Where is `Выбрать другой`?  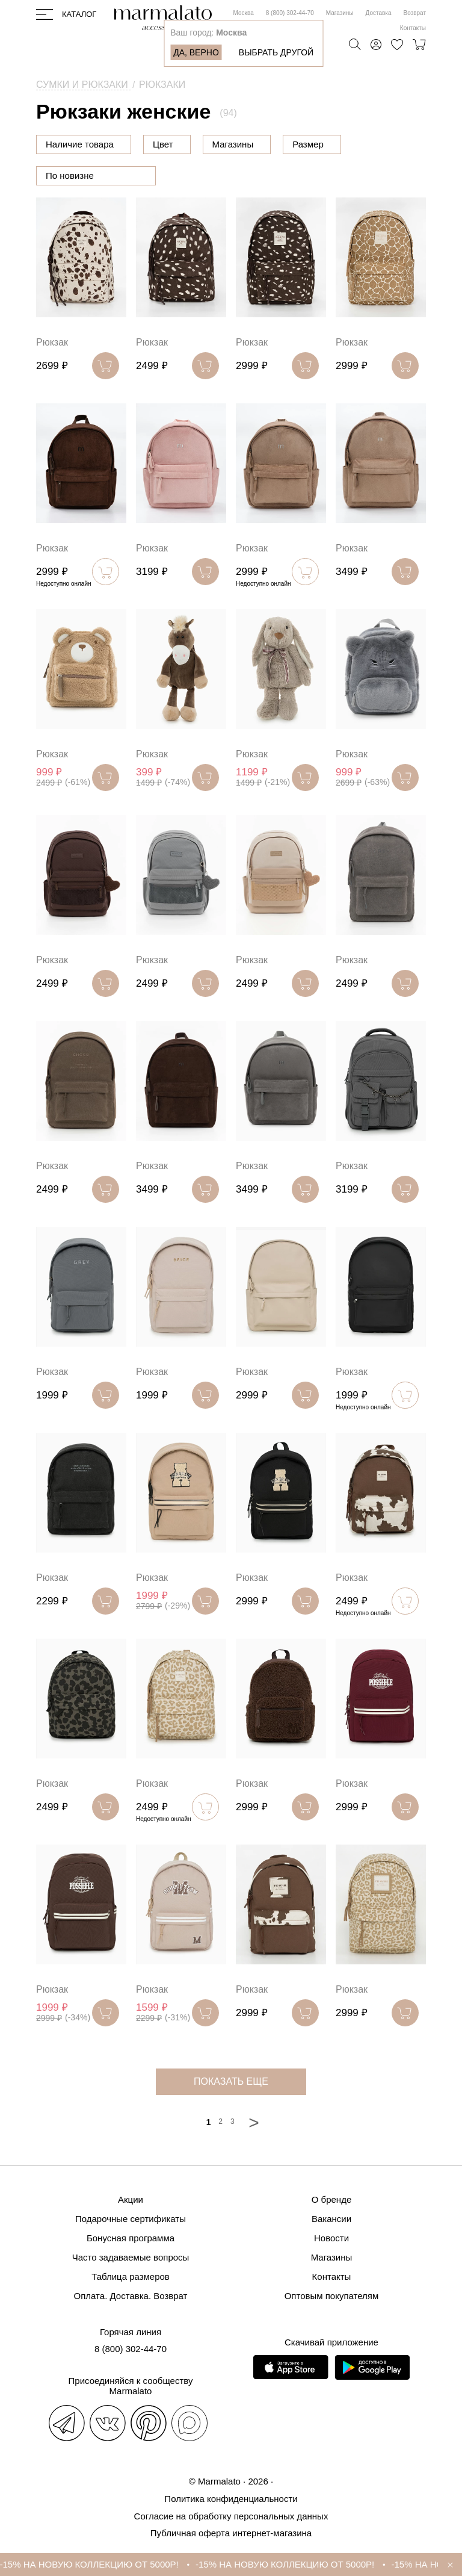
Выбрать другой is located at coordinates (276, 52).